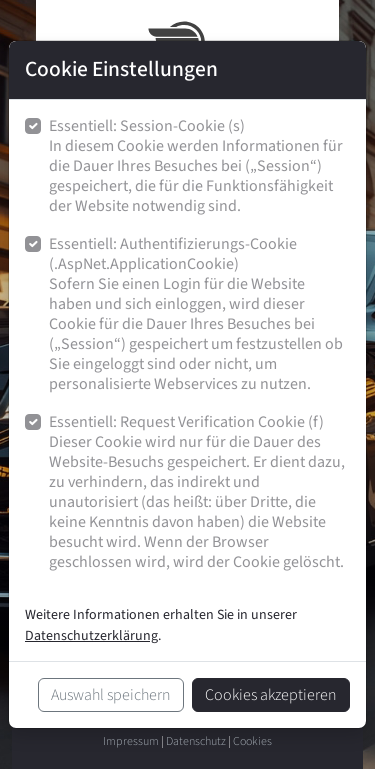  I want to click on Essentiell: Authentifizierungs-Cookie (.AspNet.ApplicationCookie), so click(199, 314).